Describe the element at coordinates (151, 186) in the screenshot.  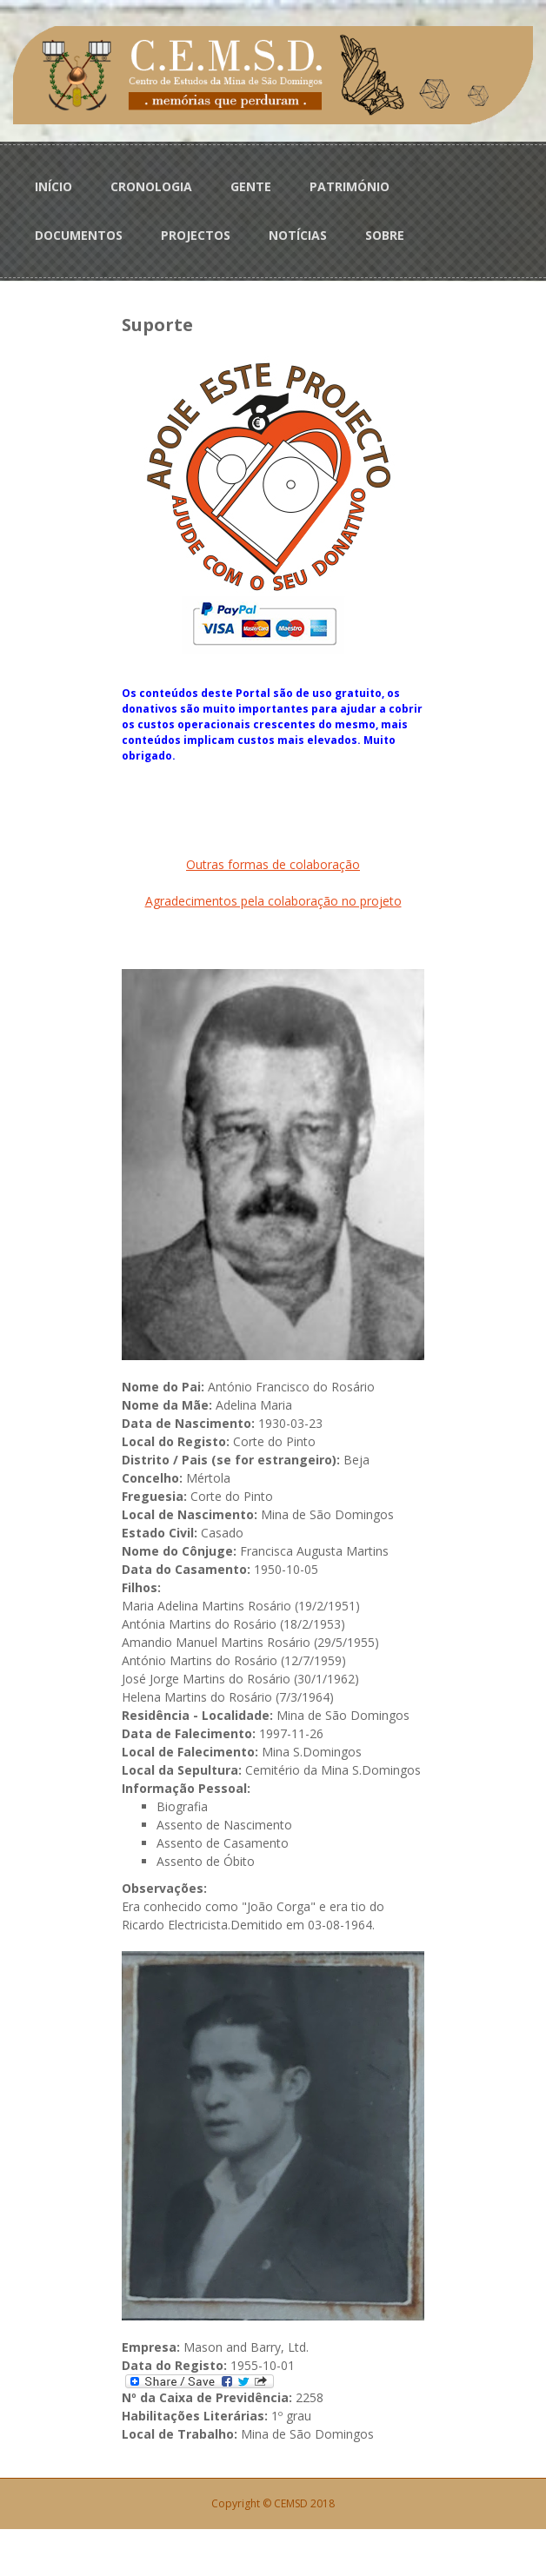
I see `CRONOLOGIA` at that location.